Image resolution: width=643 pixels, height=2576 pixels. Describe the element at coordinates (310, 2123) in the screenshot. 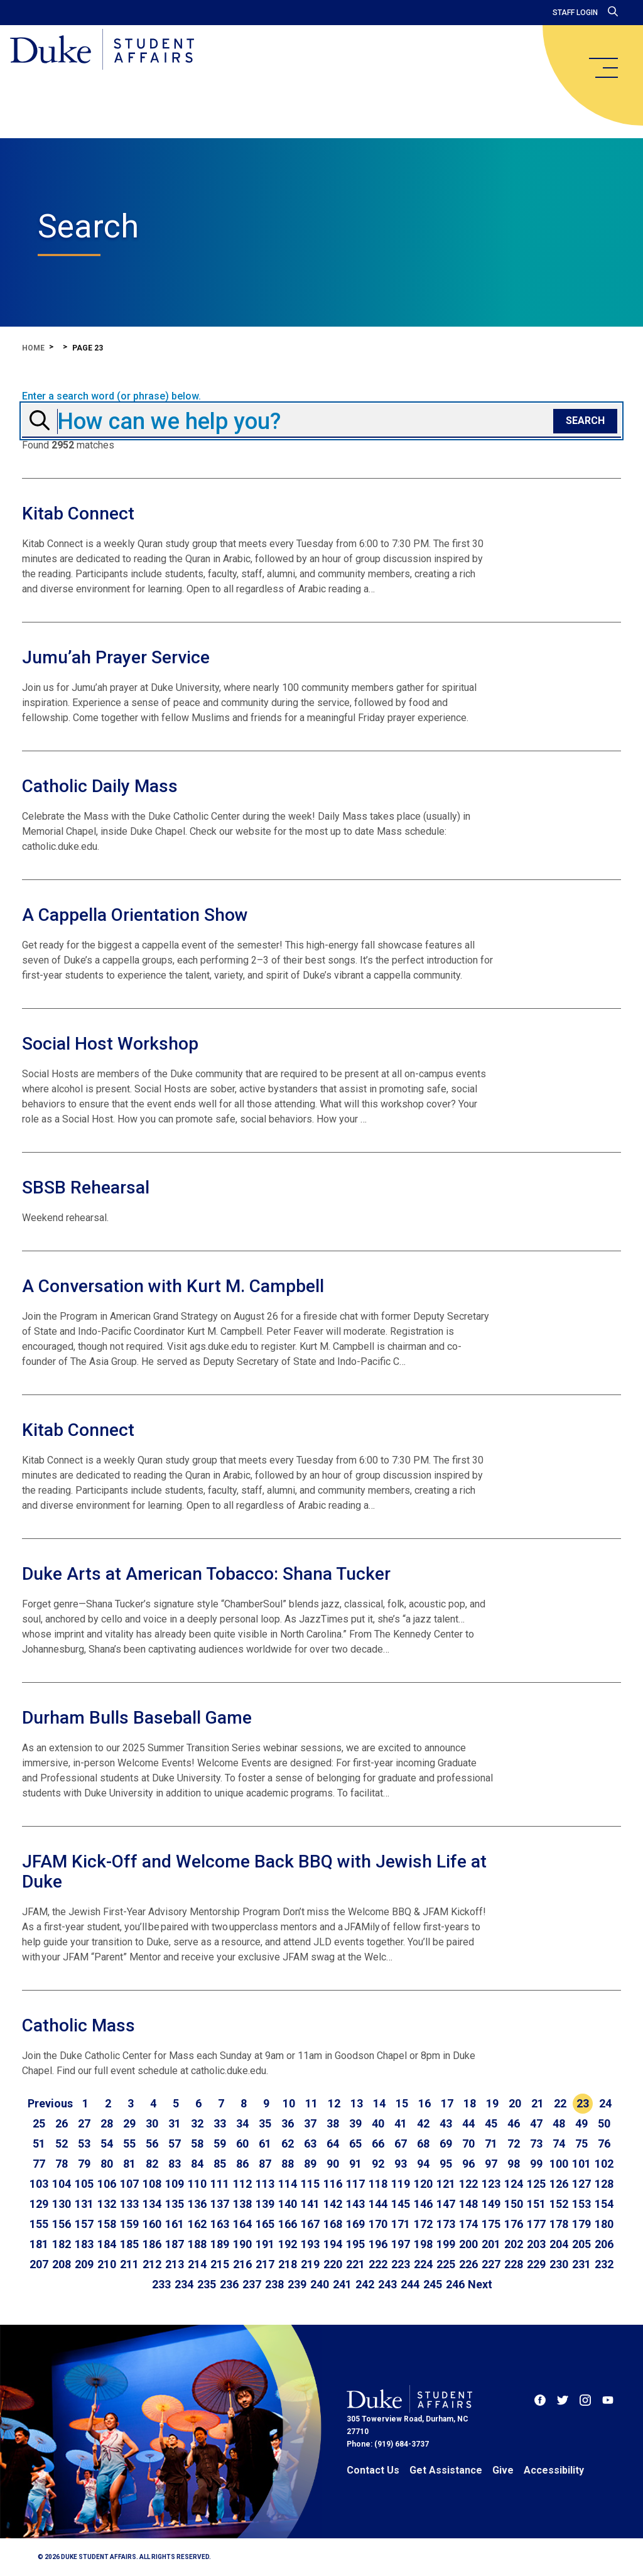

I see `37` at that location.